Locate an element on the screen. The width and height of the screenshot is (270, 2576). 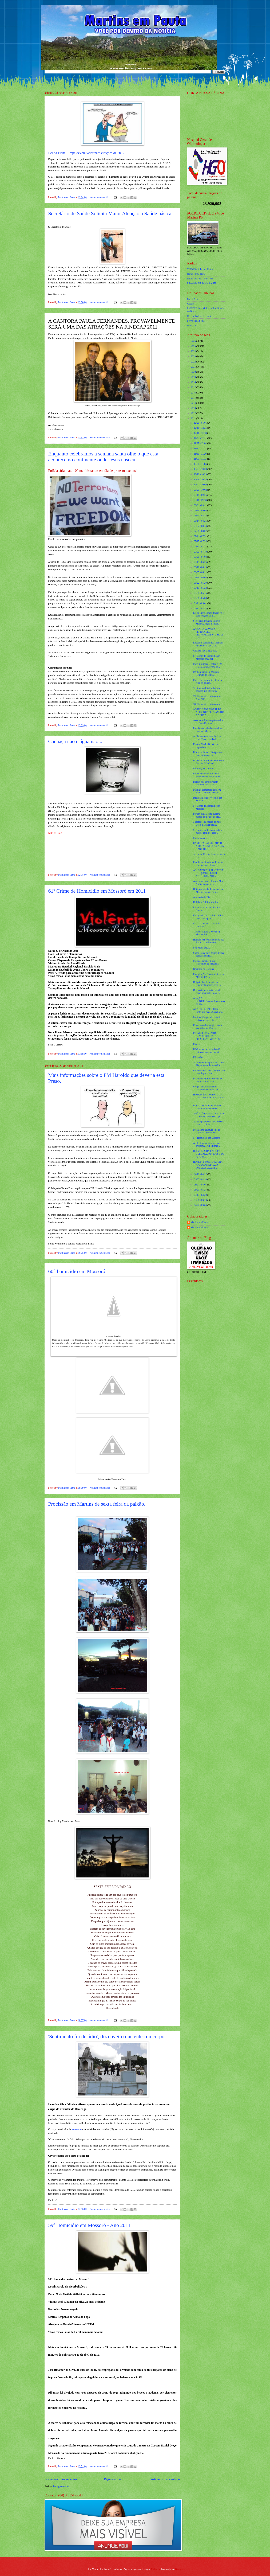
2019 is located at coordinates (193, 377).